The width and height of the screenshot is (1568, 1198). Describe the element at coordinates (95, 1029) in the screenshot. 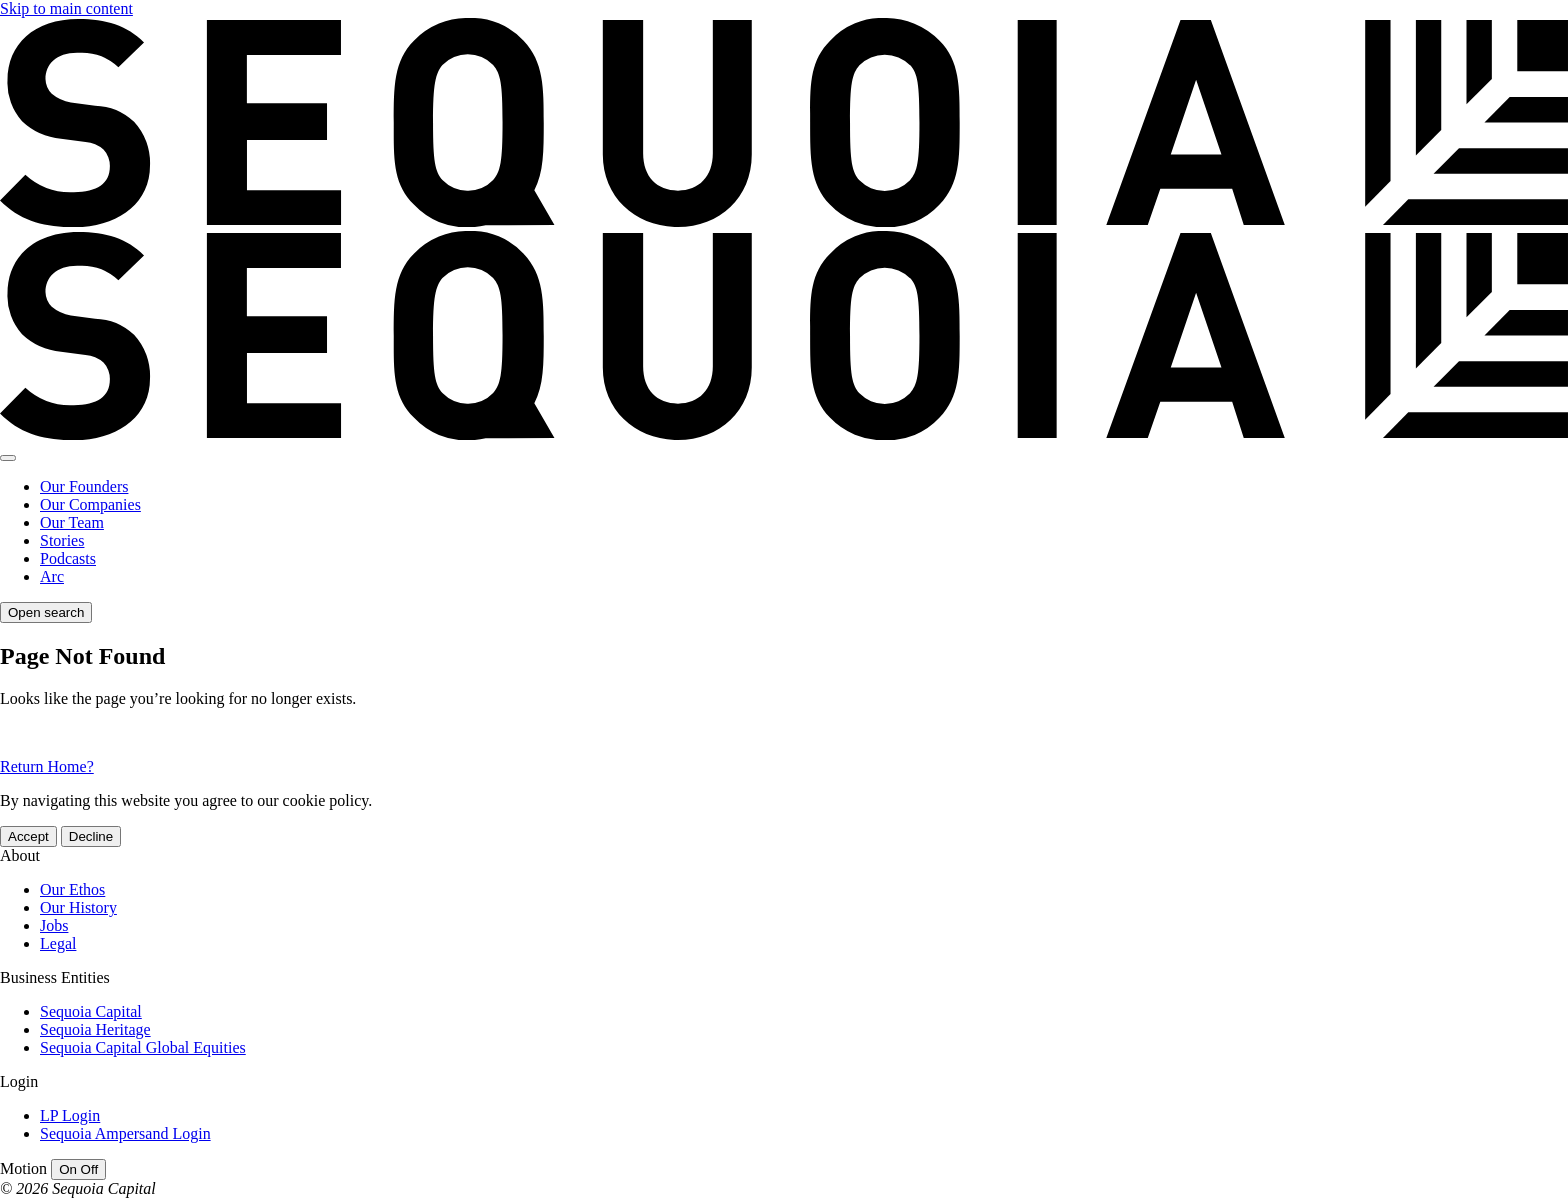

I see `Sequoia Heritage` at that location.